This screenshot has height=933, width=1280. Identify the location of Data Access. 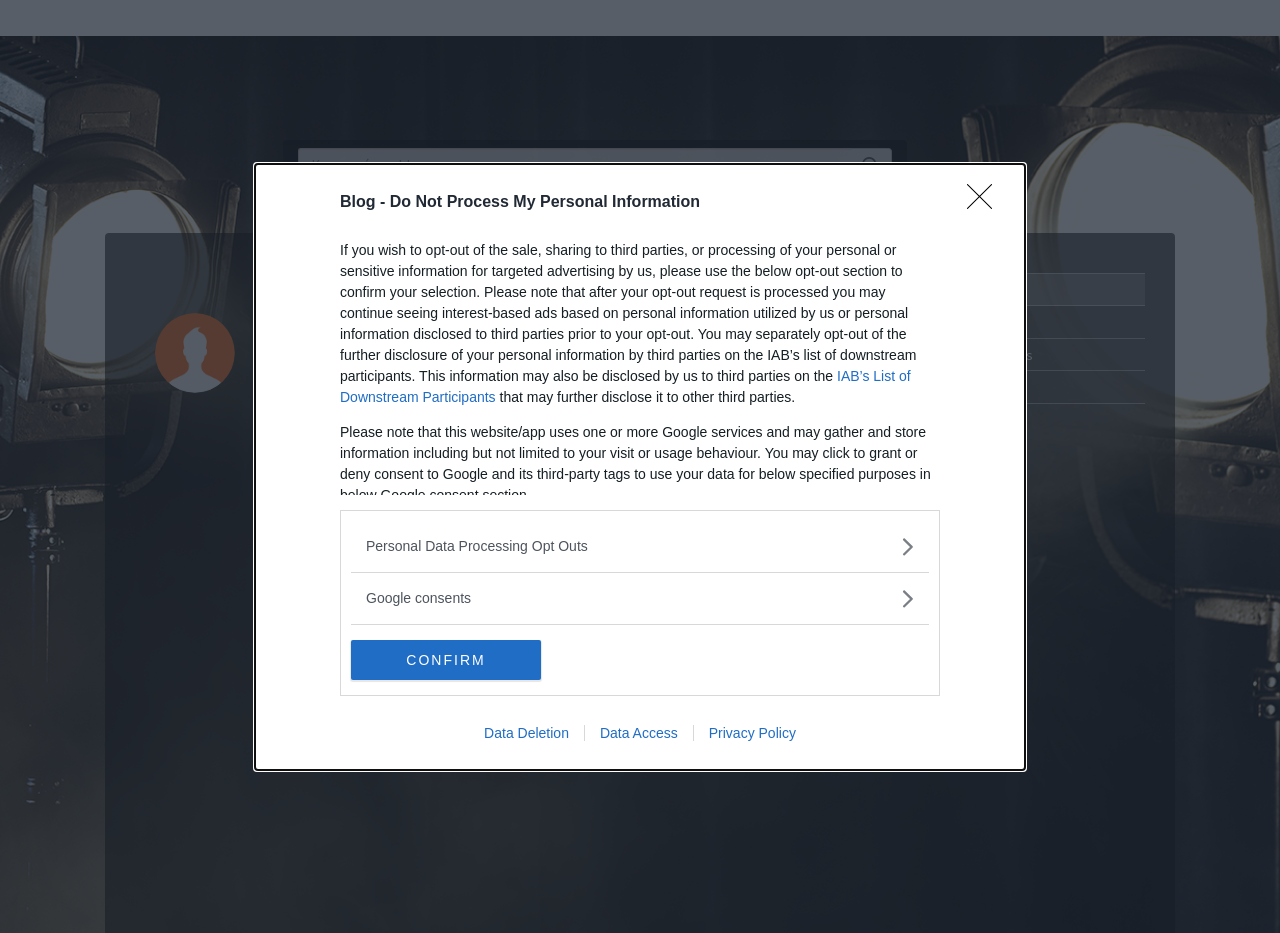
(639, 733).